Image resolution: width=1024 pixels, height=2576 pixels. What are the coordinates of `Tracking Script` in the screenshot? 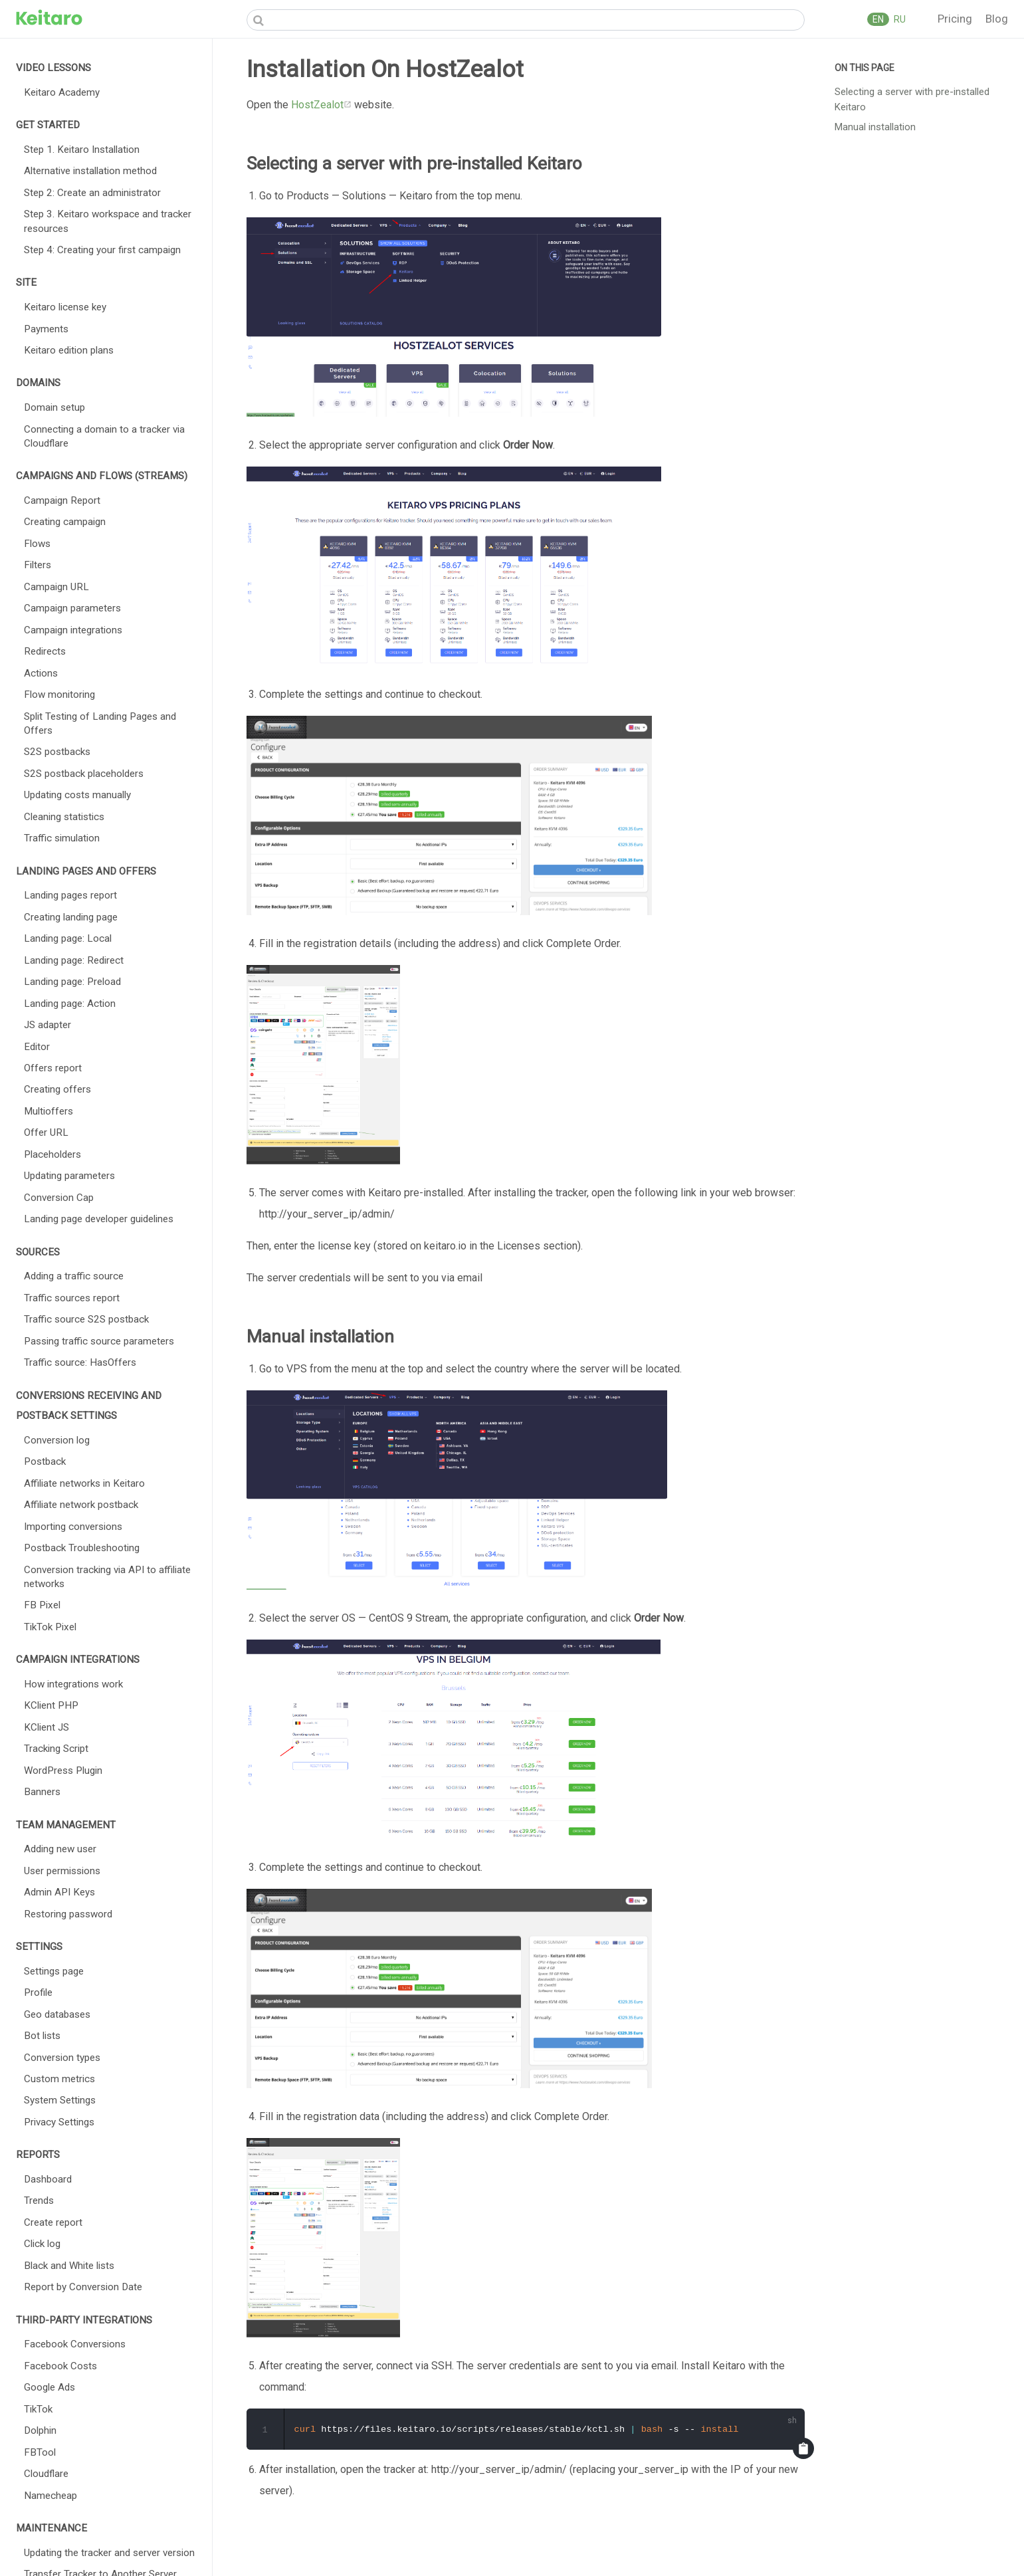 It's located at (56, 1749).